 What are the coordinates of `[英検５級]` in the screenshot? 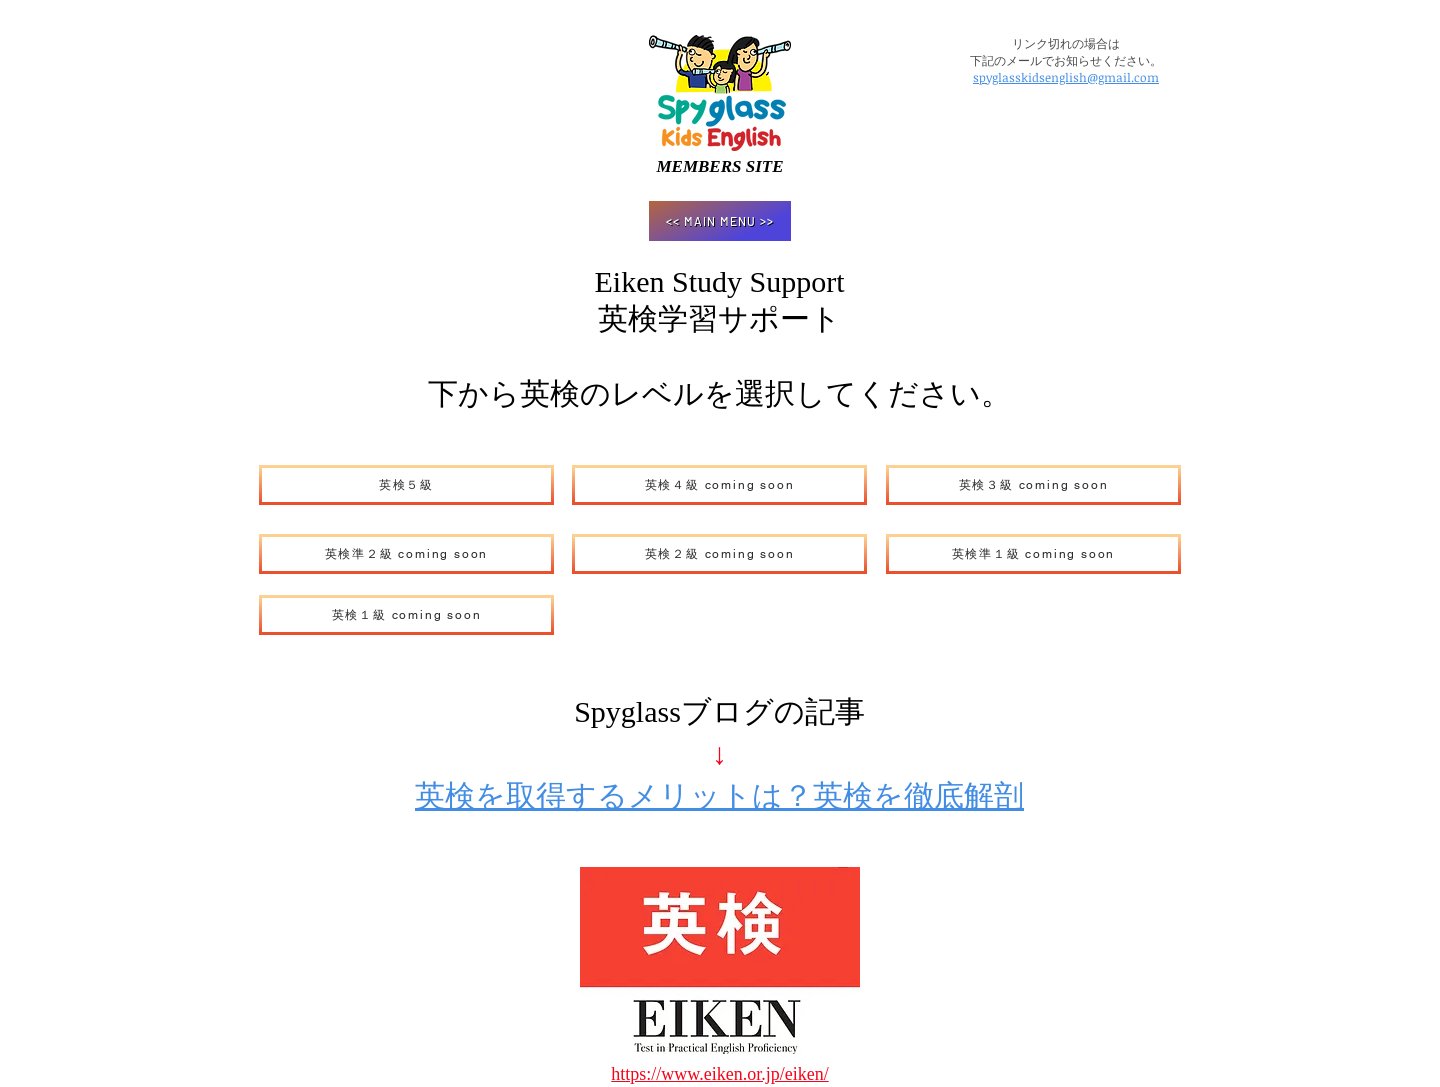 It's located at (406, 485).